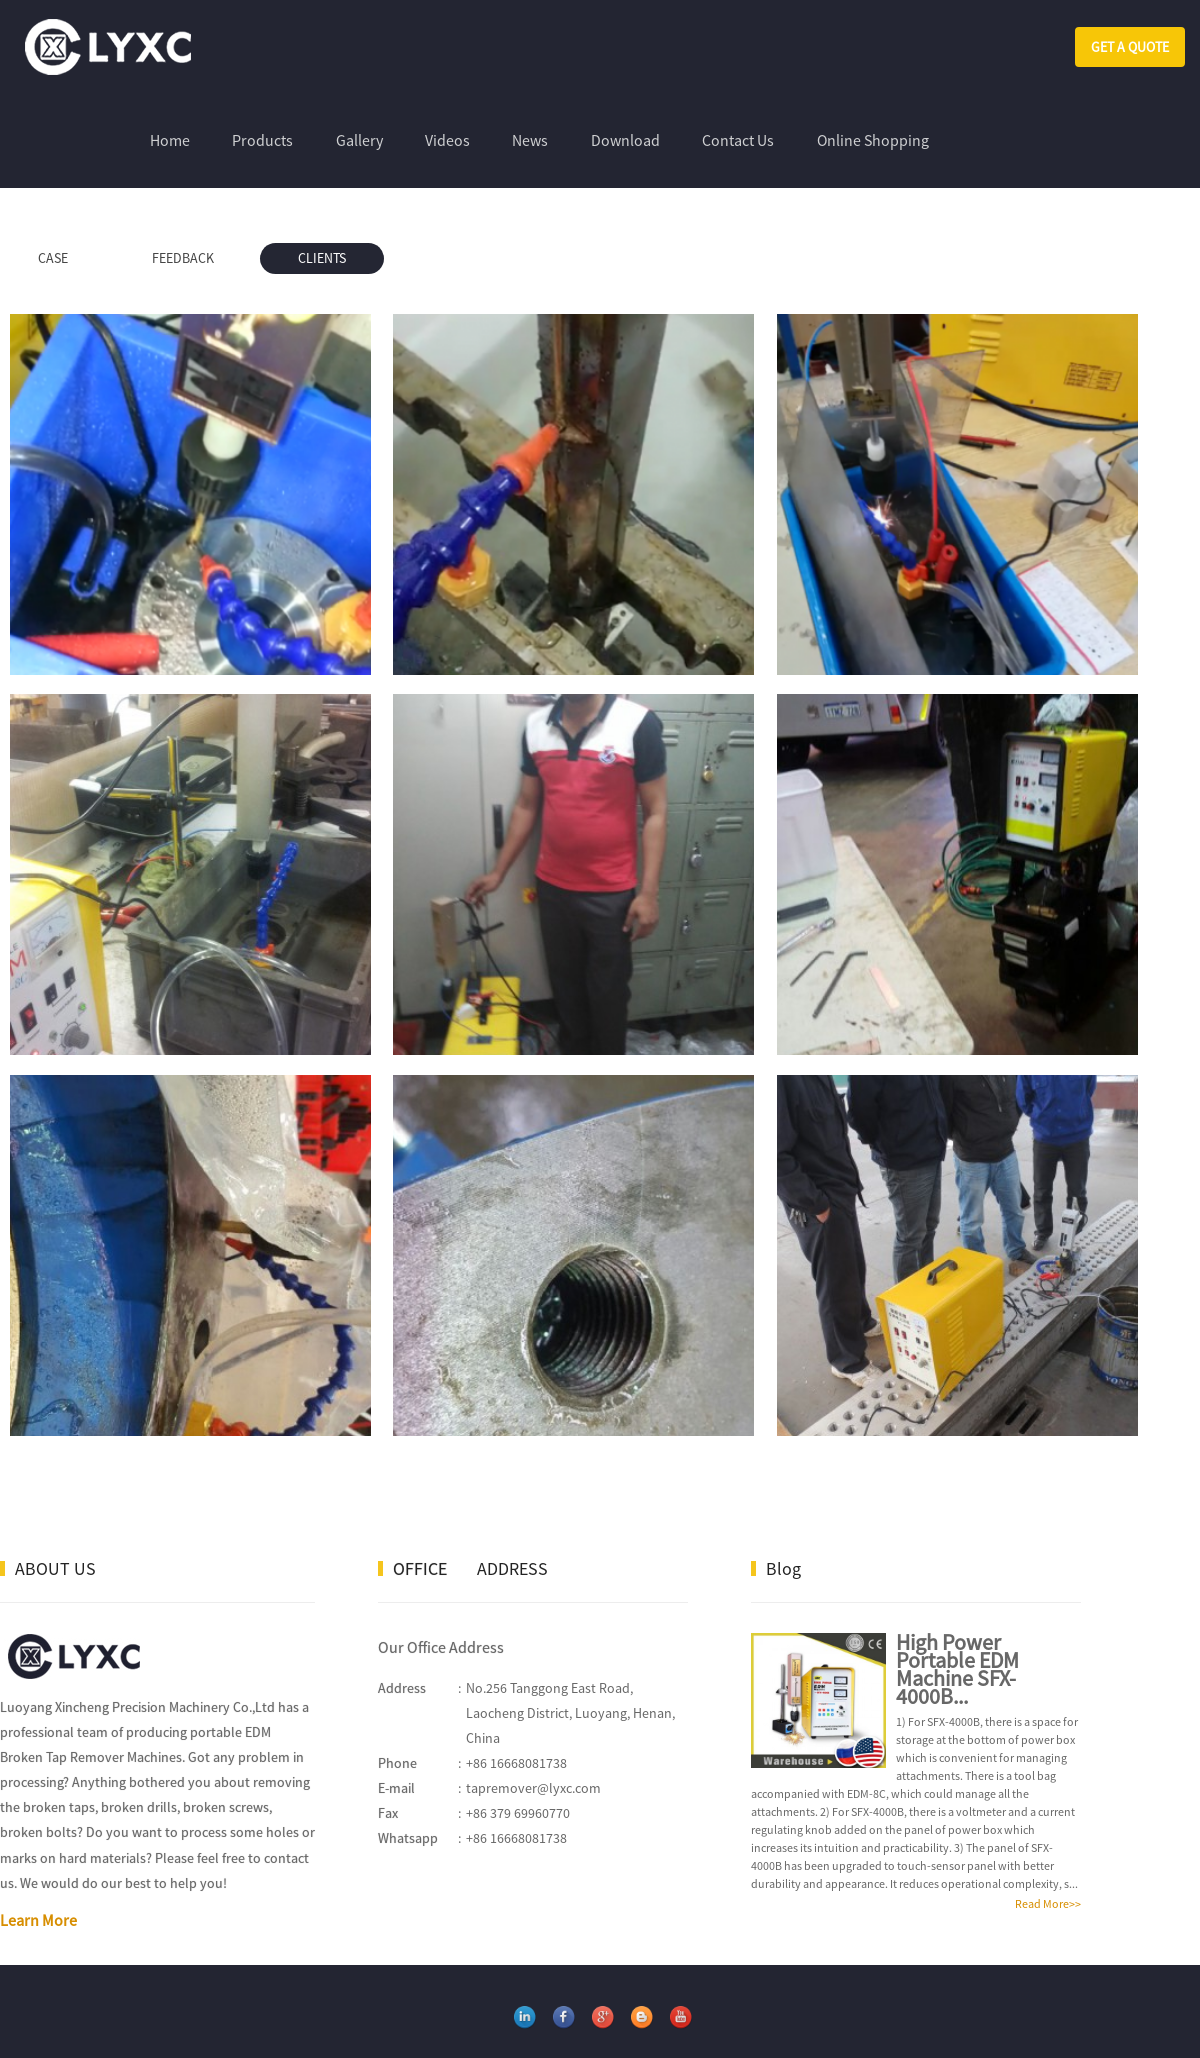 The height and width of the screenshot is (2058, 1200). What do you see at coordinates (533, 1727) in the screenshot?
I see `tapremover@lyxc.com` at bounding box center [533, 1727].